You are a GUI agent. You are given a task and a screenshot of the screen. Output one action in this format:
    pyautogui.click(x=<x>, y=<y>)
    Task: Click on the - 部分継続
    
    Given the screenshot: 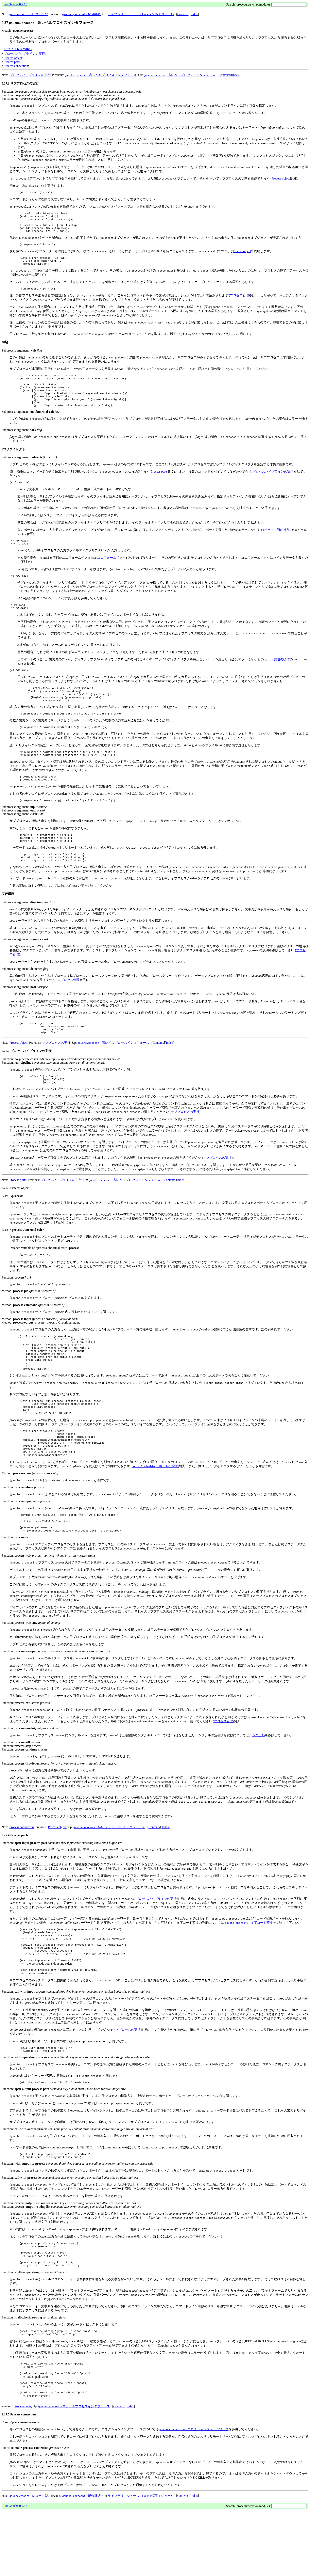 What is the action you would take?
    pyautogui.click(x=81, y=14)
    